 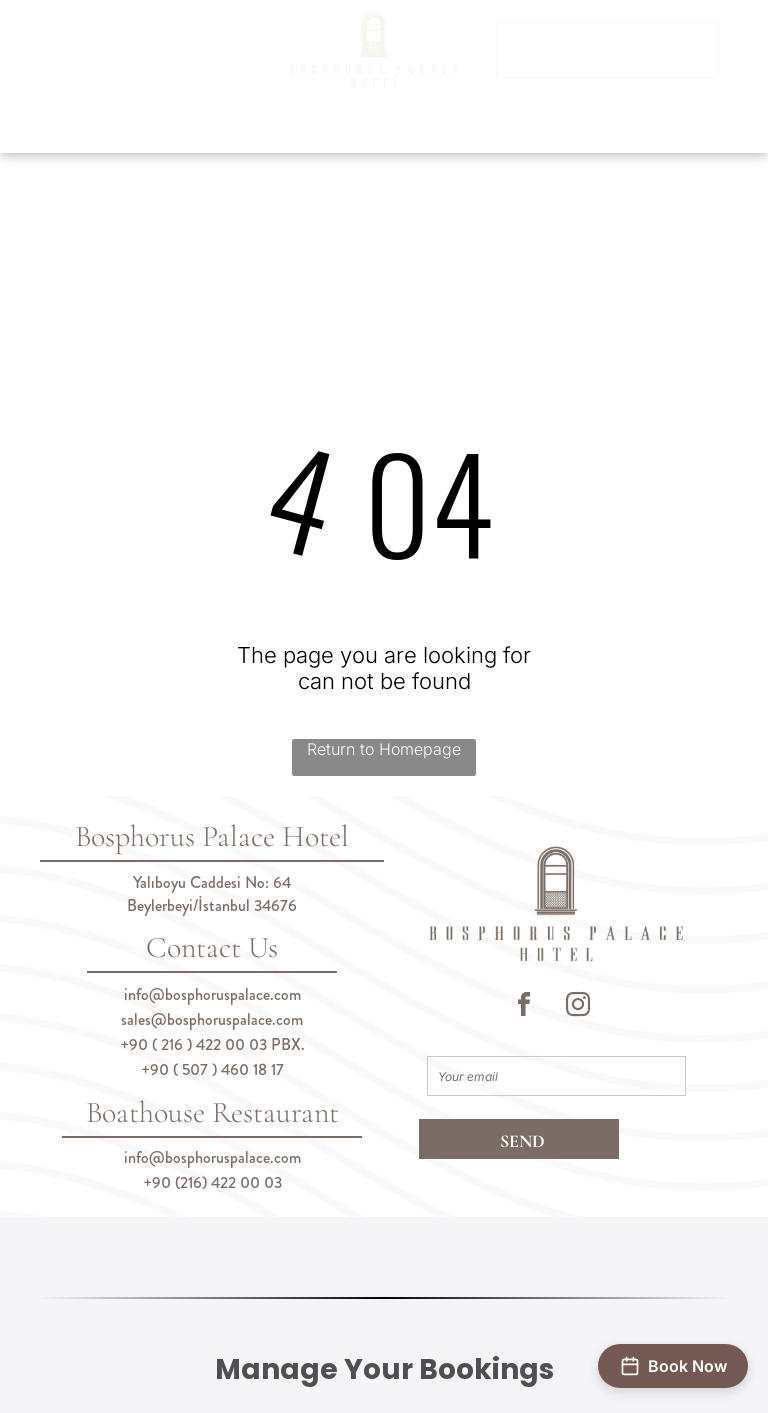 What do you see at coordinates (44, 84) in the screenshot?
I see `[menu]` at bounding box center [44, 84].